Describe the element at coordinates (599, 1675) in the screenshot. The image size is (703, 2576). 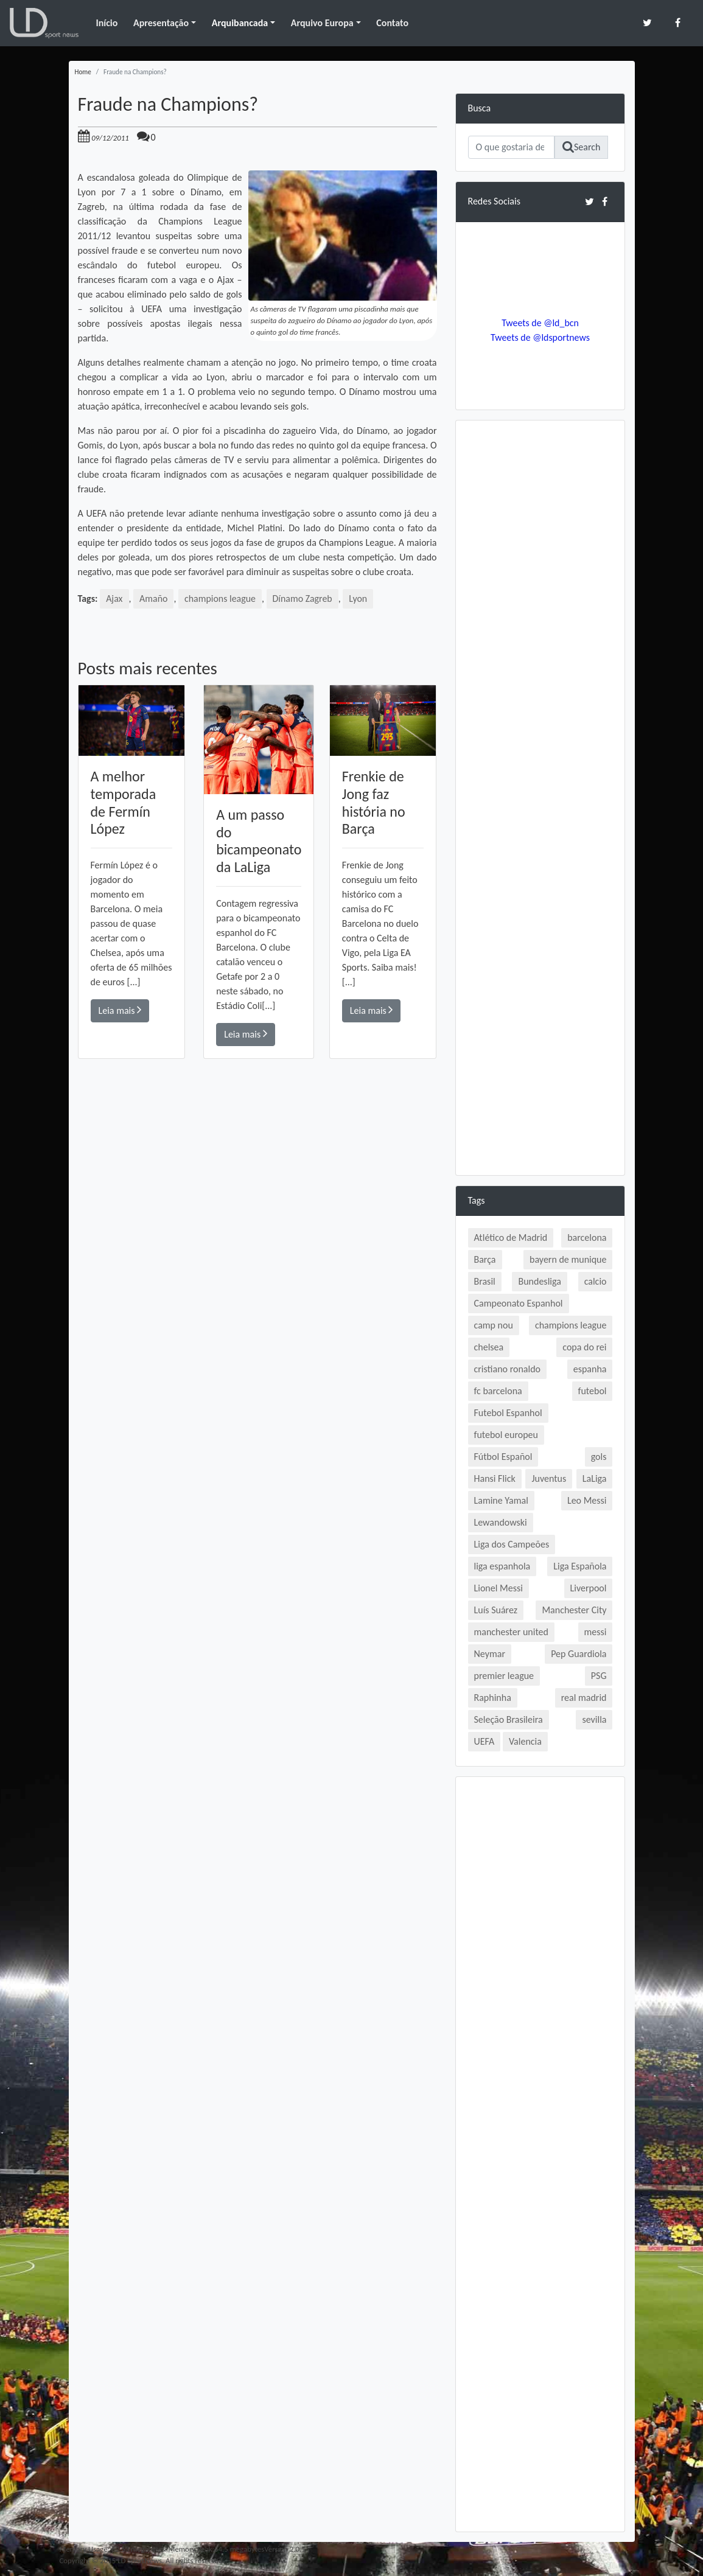
I see `PSG` at that location.